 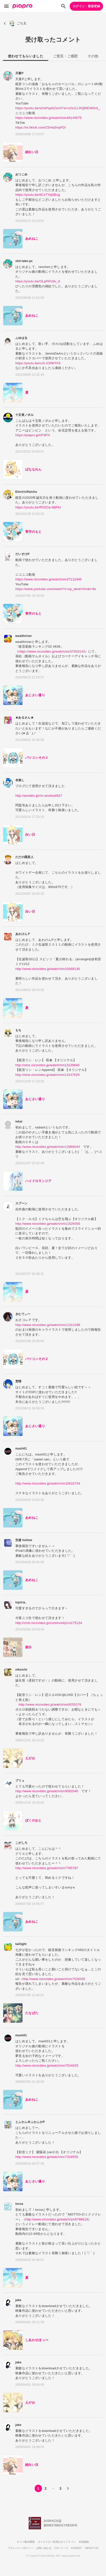 What do you see at coordinates (21, 338) in the screenshot?
I see `ふゆはる` at bounding box center [21, 338].